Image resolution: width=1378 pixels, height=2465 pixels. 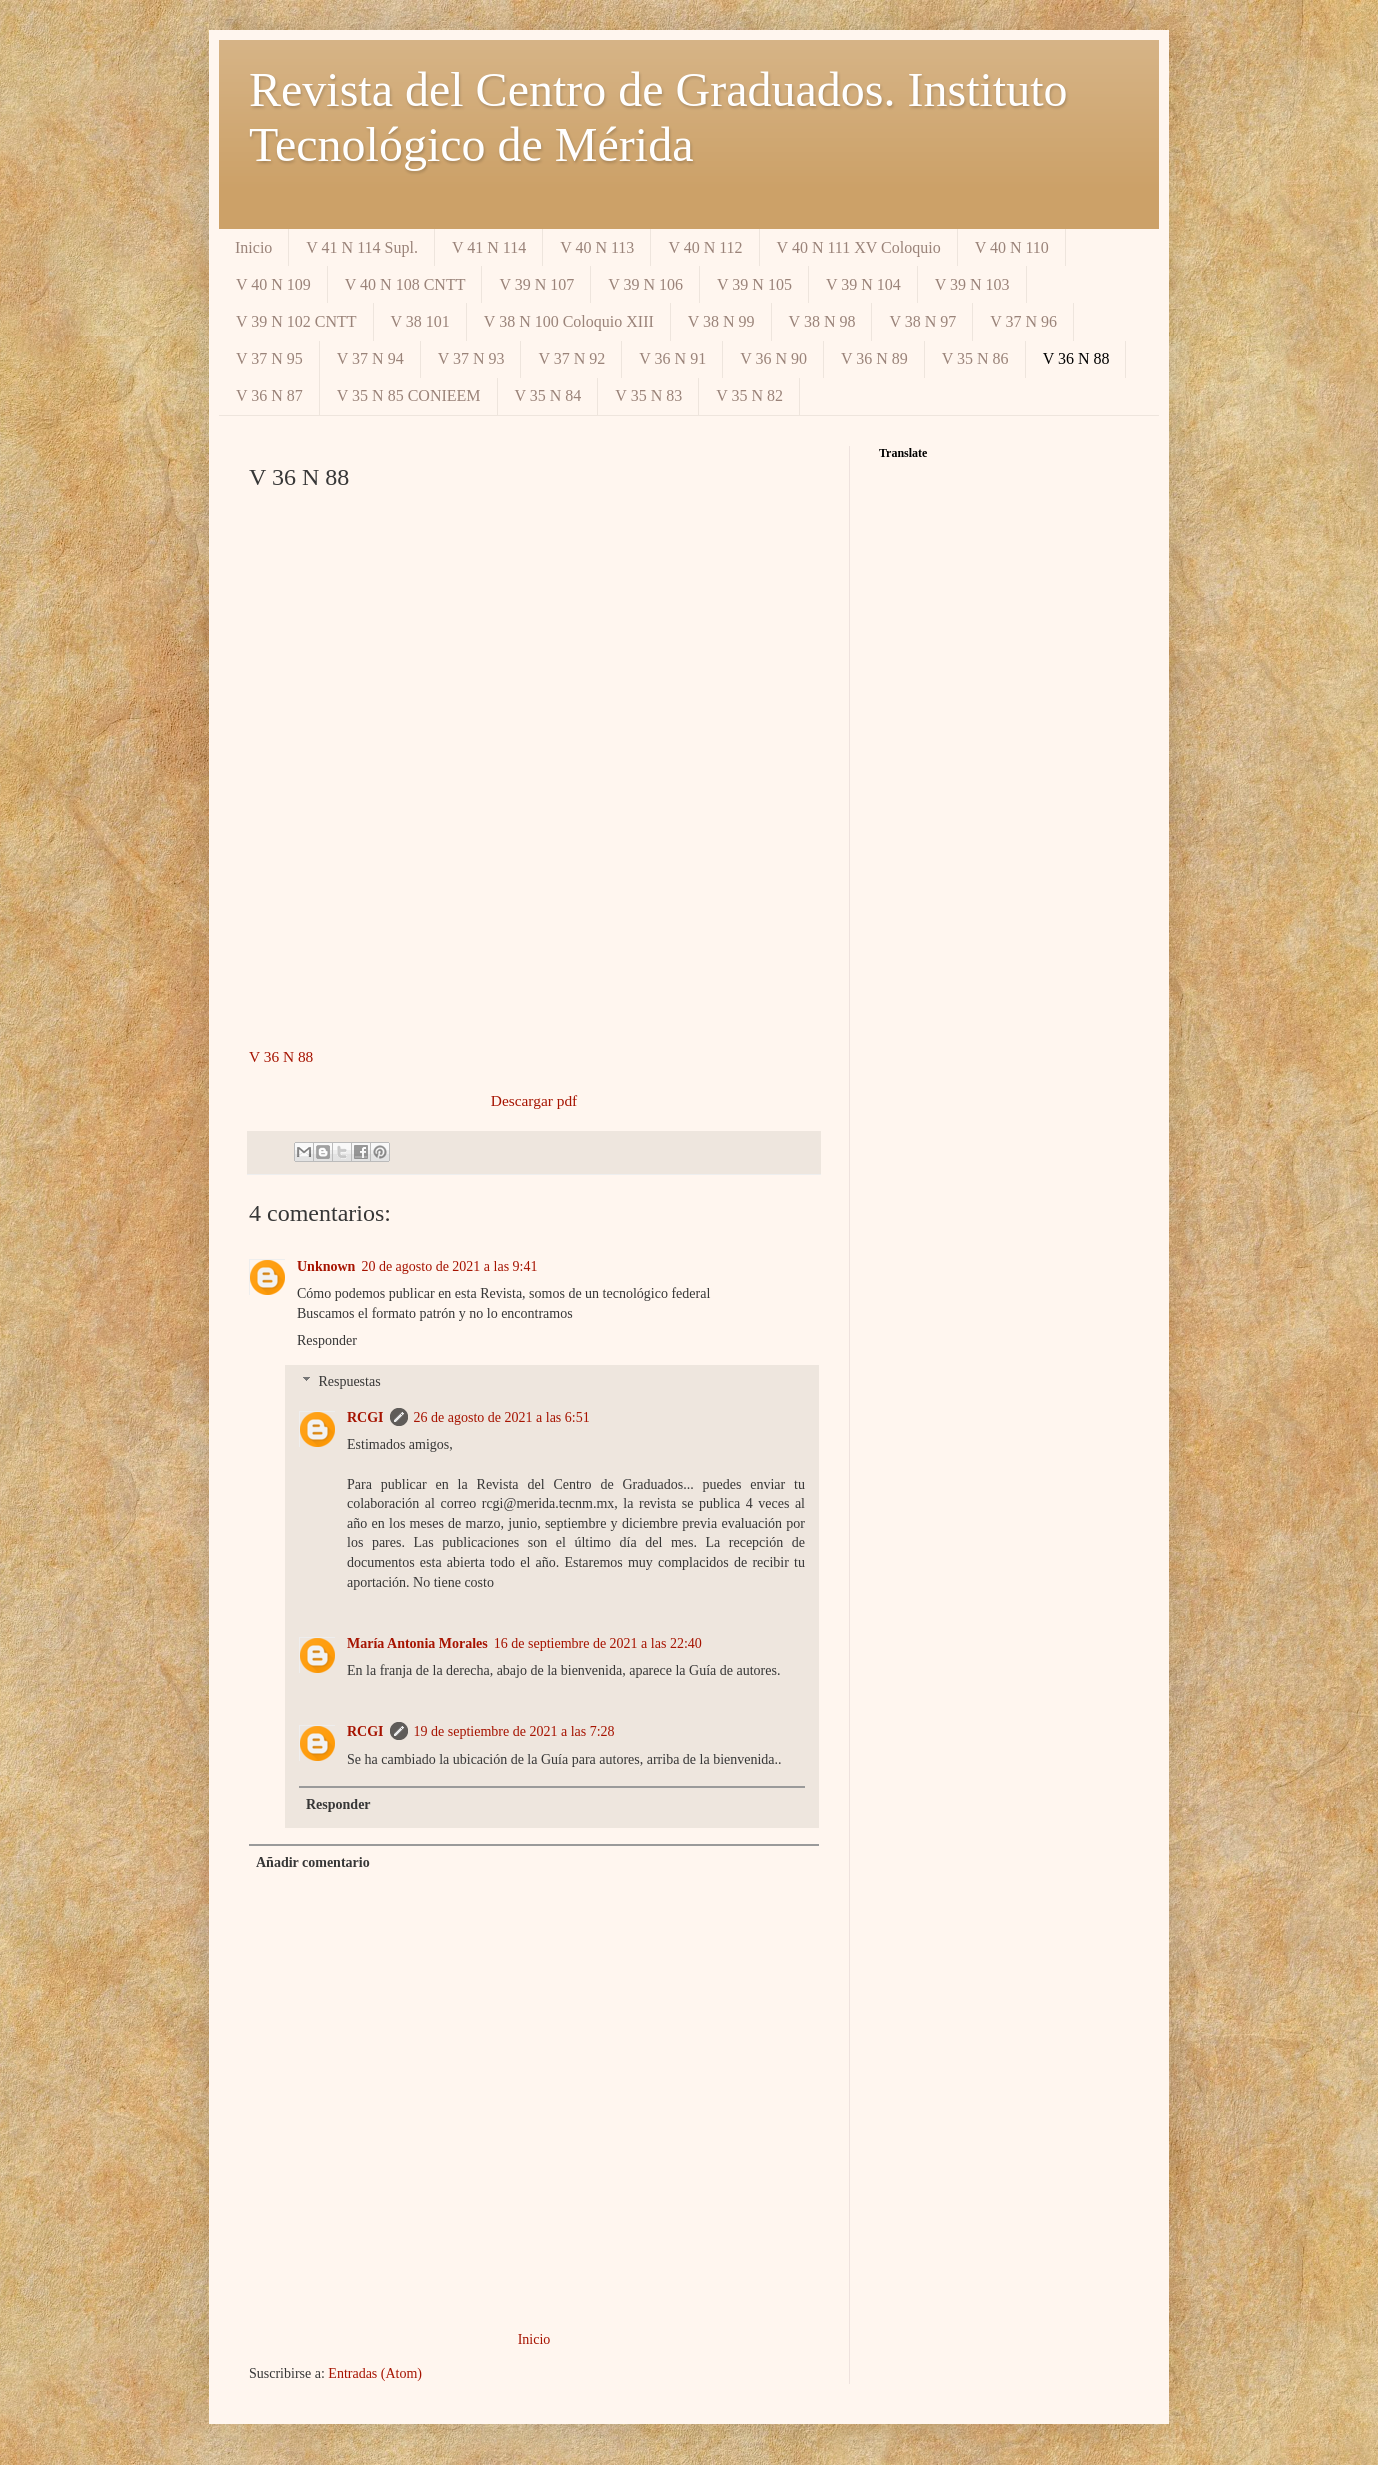 What do you see at coordinates (571, 358) in the screenshot?
I see `V 37 N 92` at bounding box center [571, 358].